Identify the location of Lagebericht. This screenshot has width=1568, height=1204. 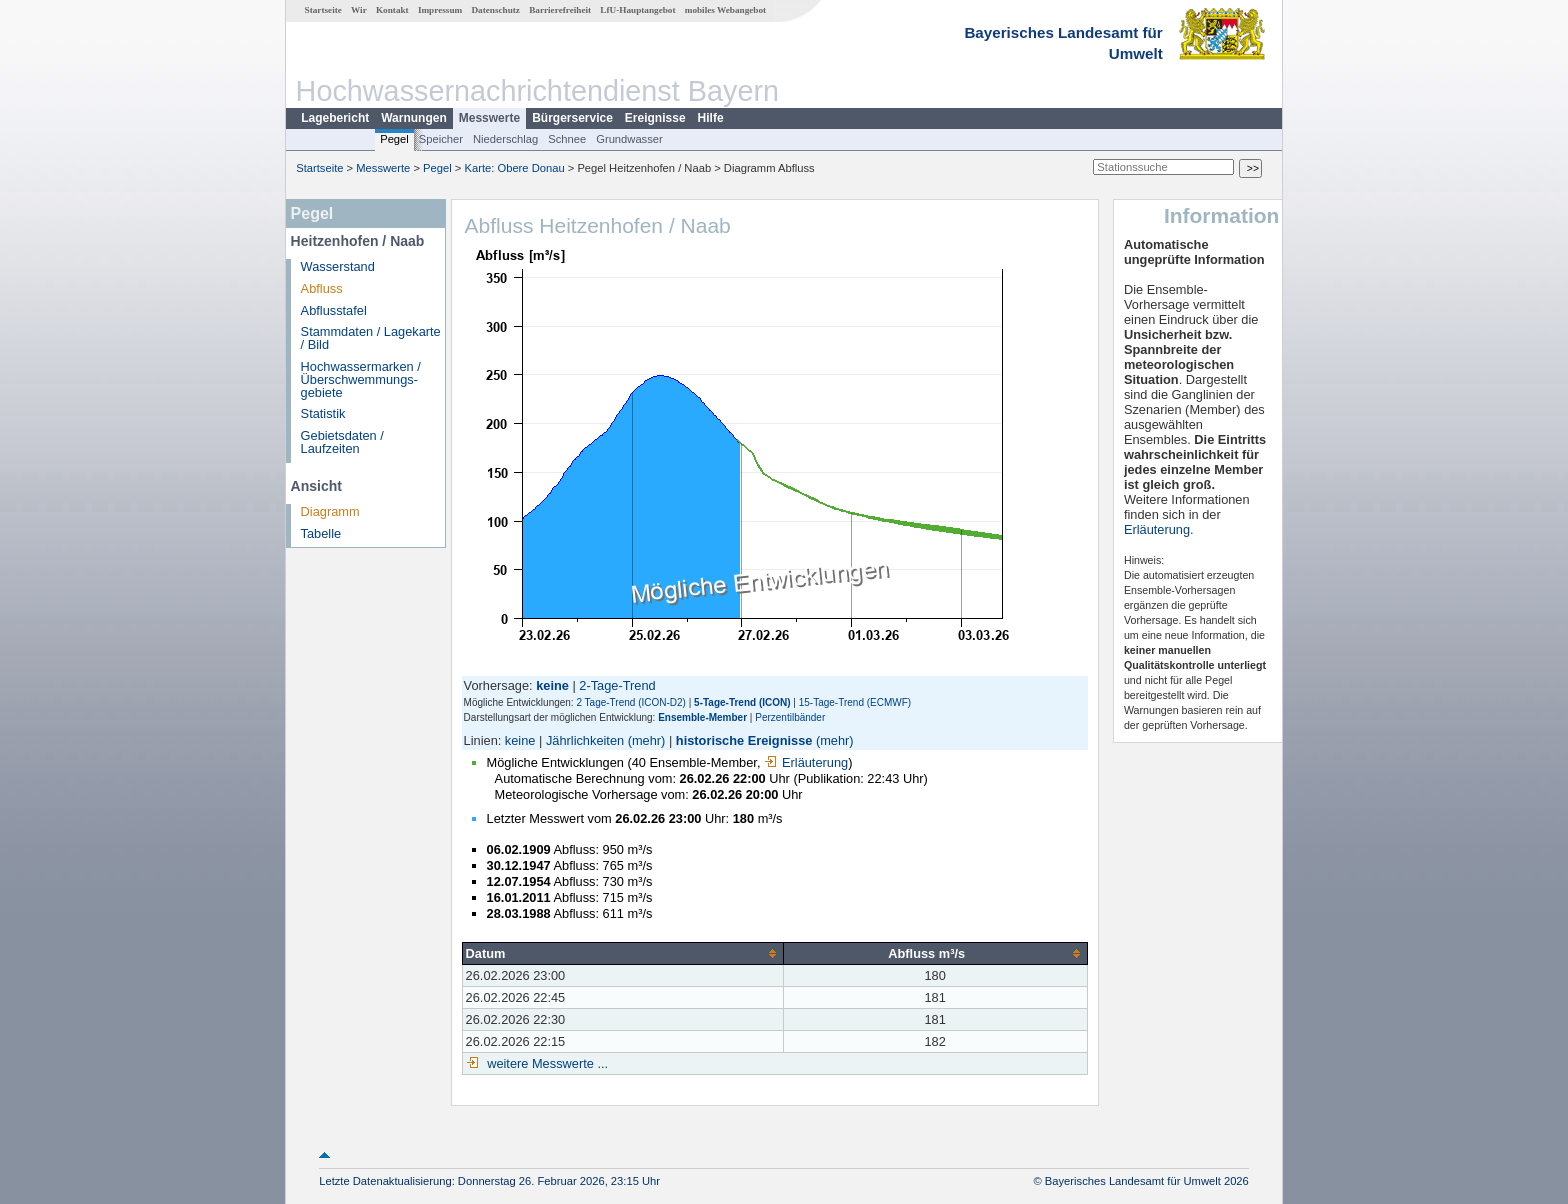
(335, 118).